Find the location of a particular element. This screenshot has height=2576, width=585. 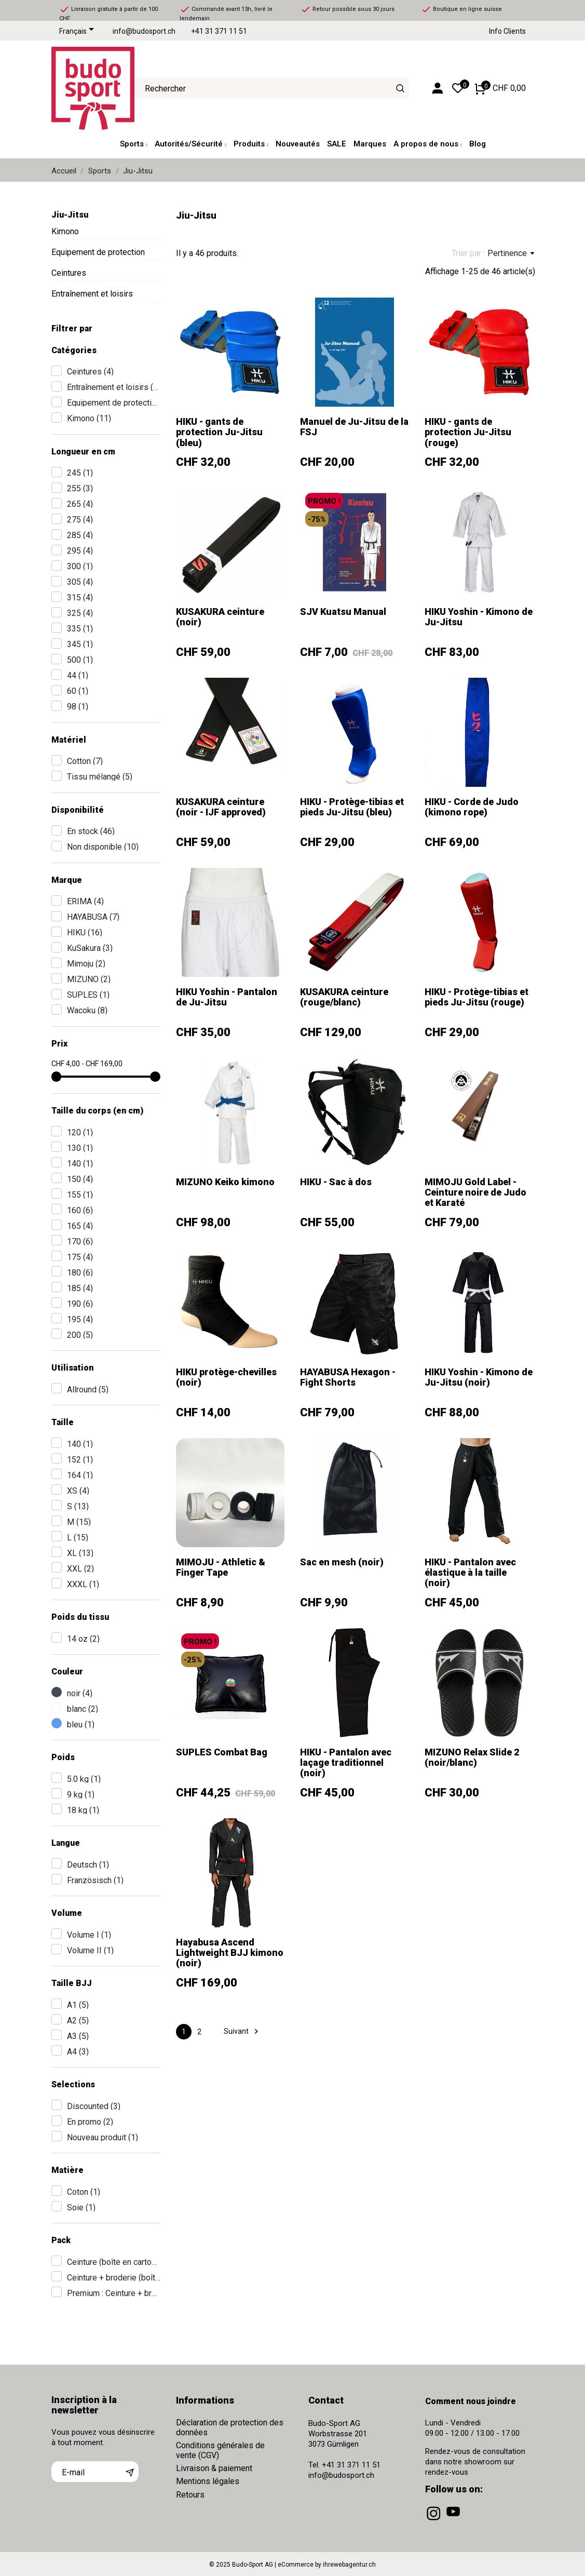

Mimoju is located at coordinates (86, 964).